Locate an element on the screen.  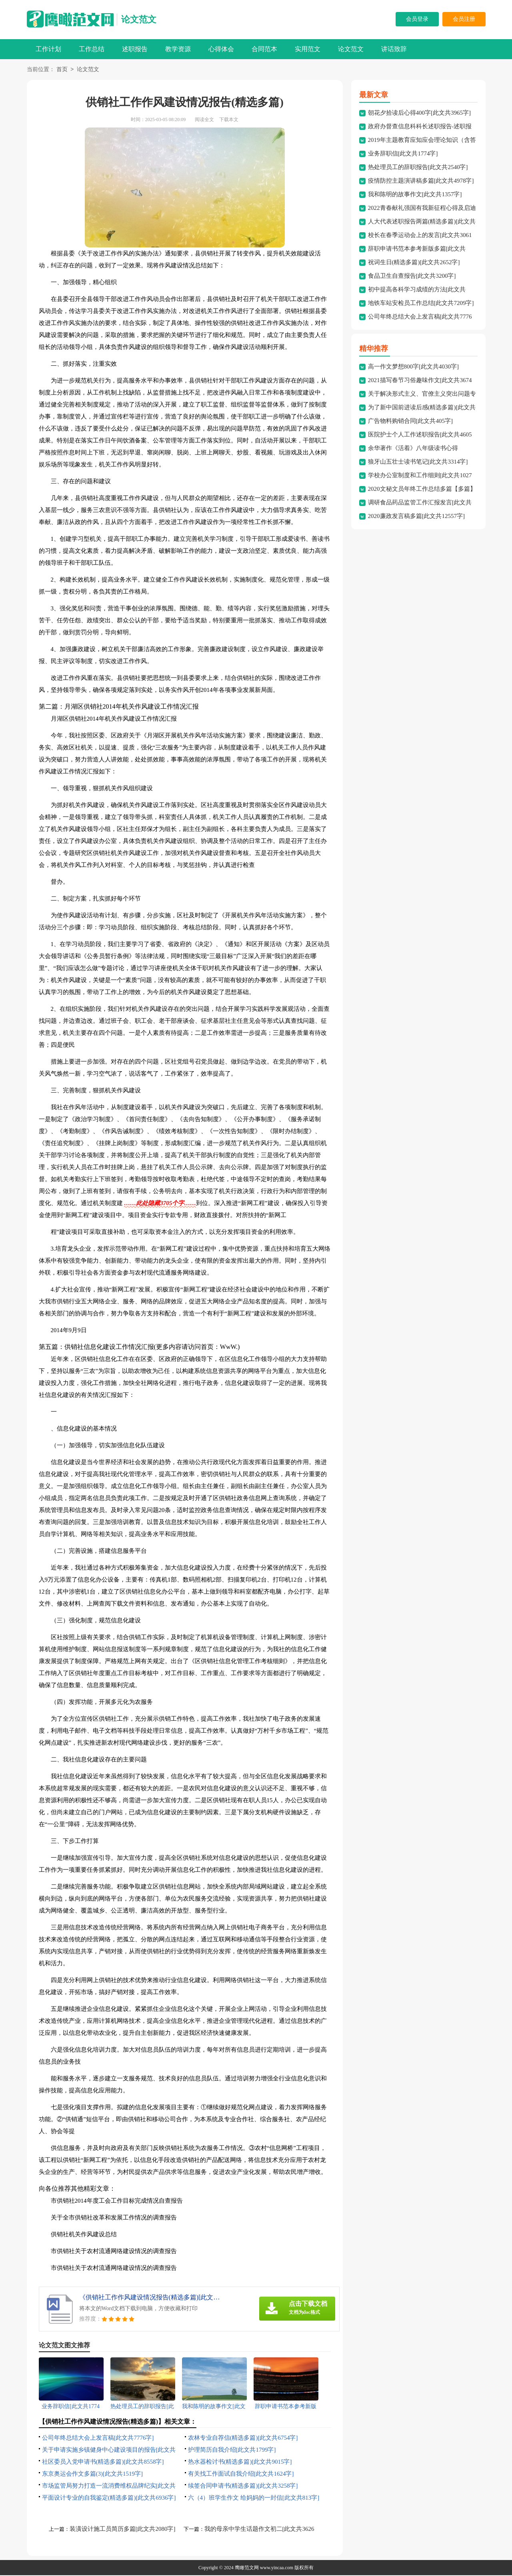
2020廉政发言稿多篇[此文共12557字] is located at coordinates (416, 517).